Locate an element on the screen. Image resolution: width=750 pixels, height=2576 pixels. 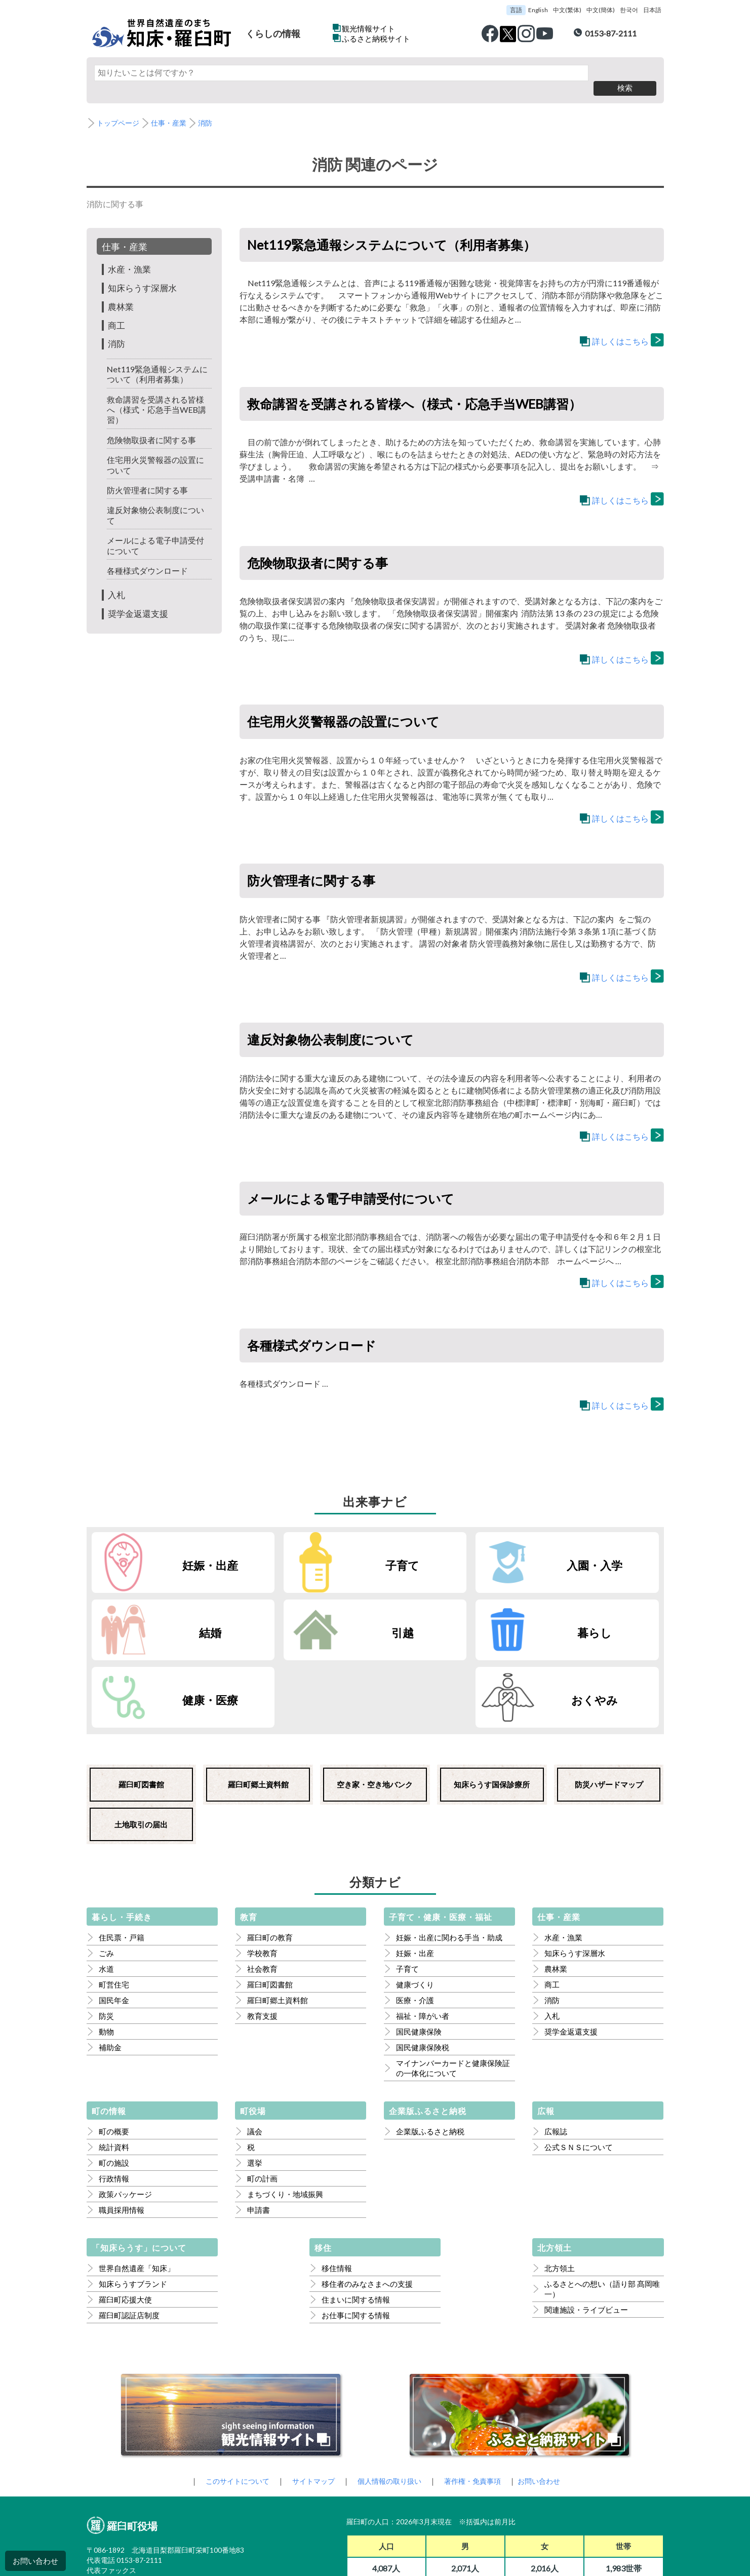
妊娠・出産 is located at coordinates (176, 1548).